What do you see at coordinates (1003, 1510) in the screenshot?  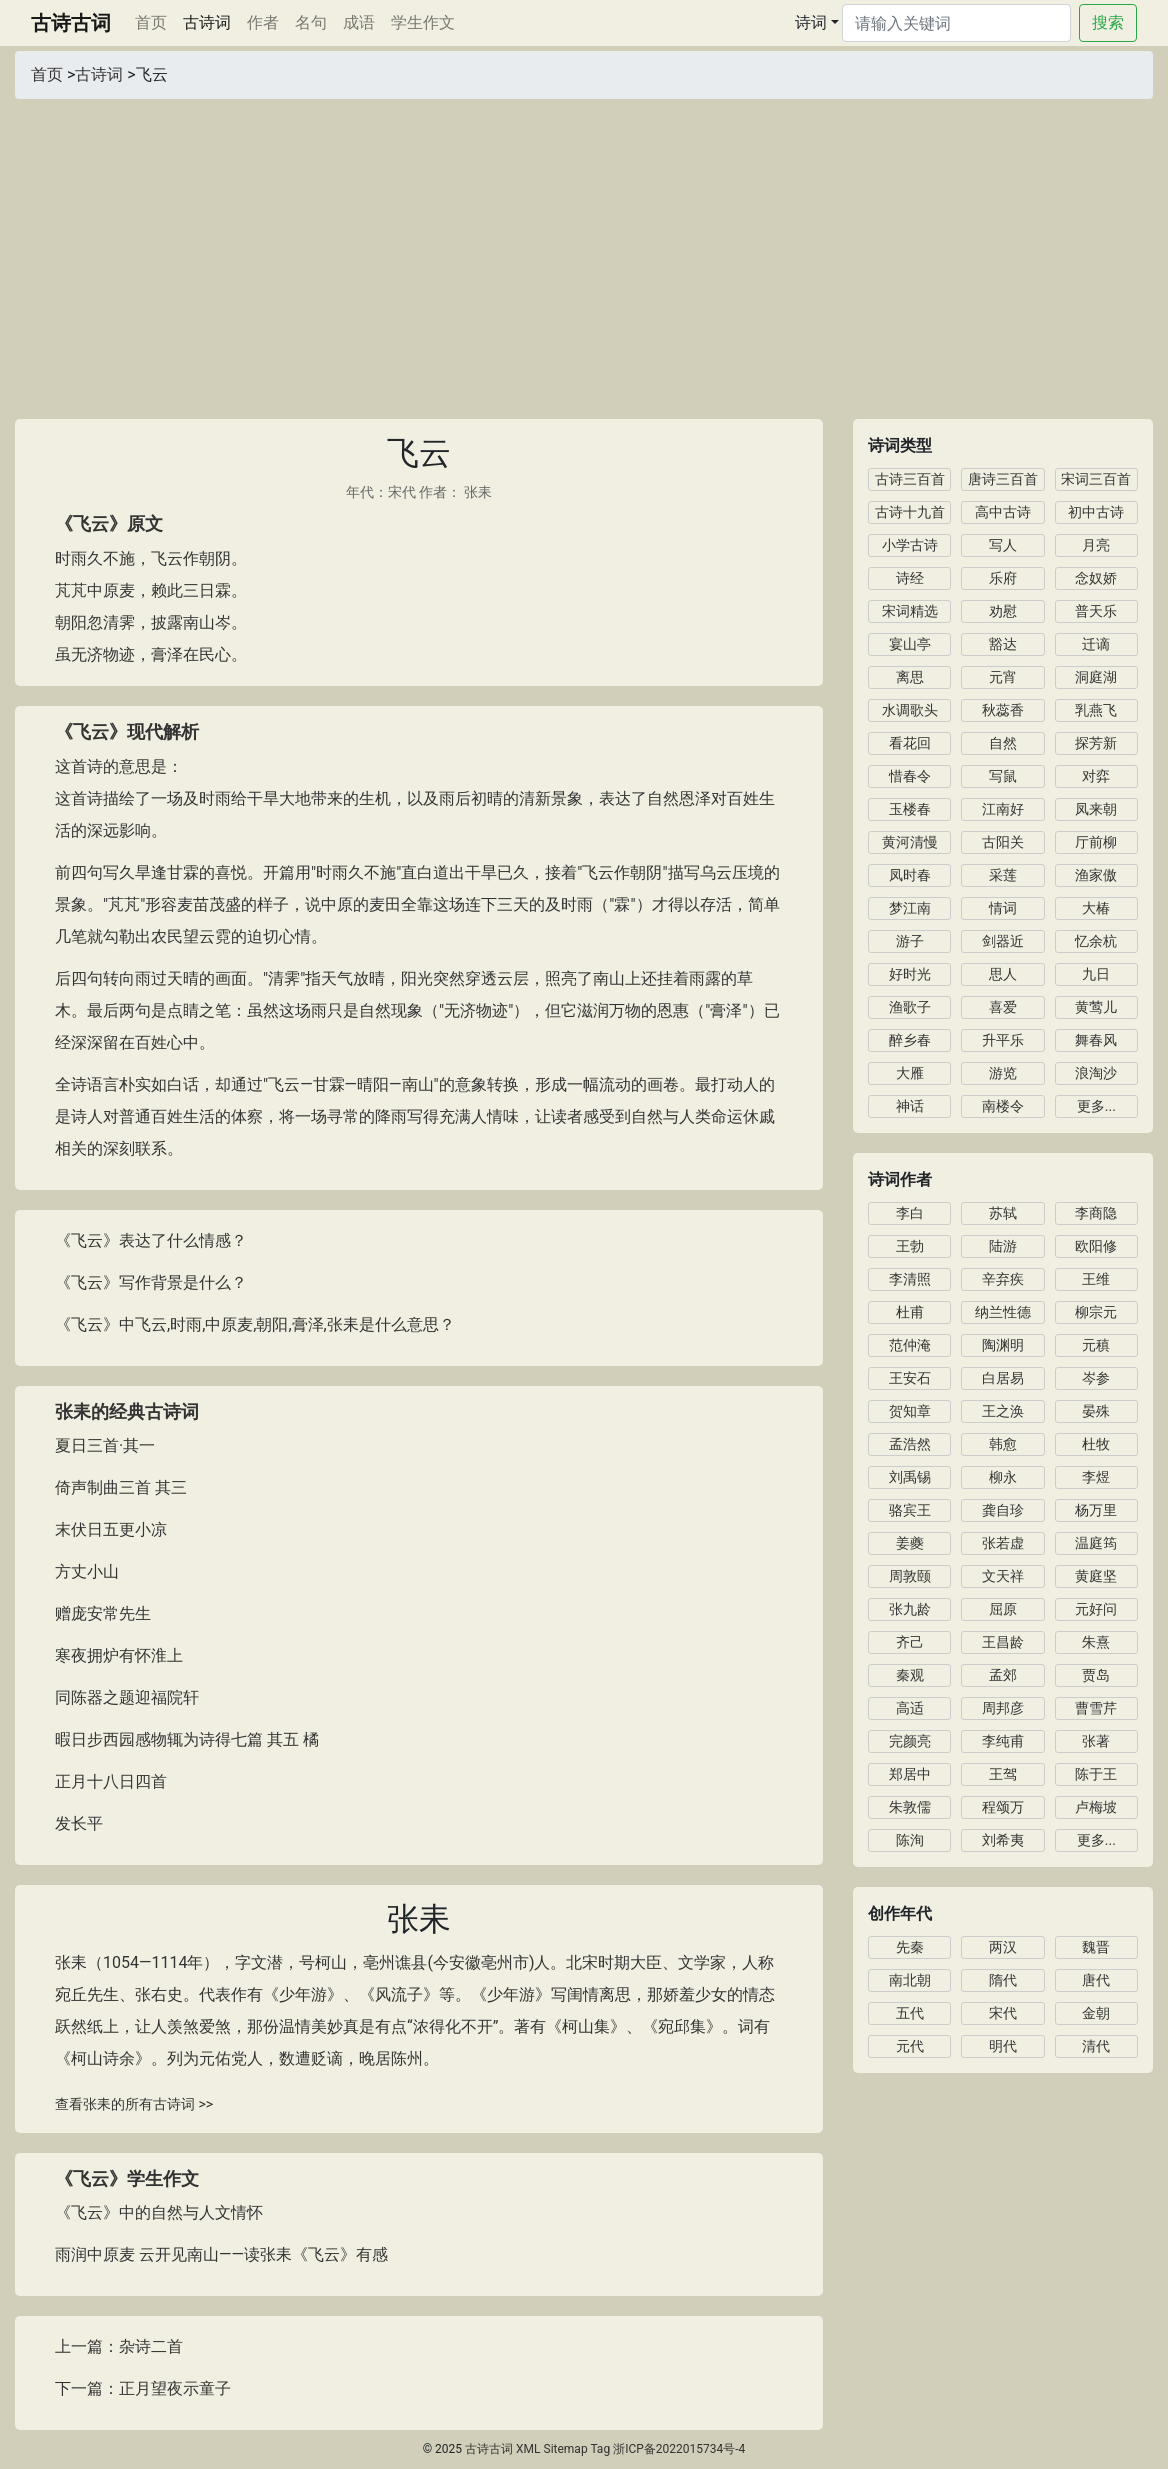 I see `龚自珍` at bounding box center [1003, 1510].